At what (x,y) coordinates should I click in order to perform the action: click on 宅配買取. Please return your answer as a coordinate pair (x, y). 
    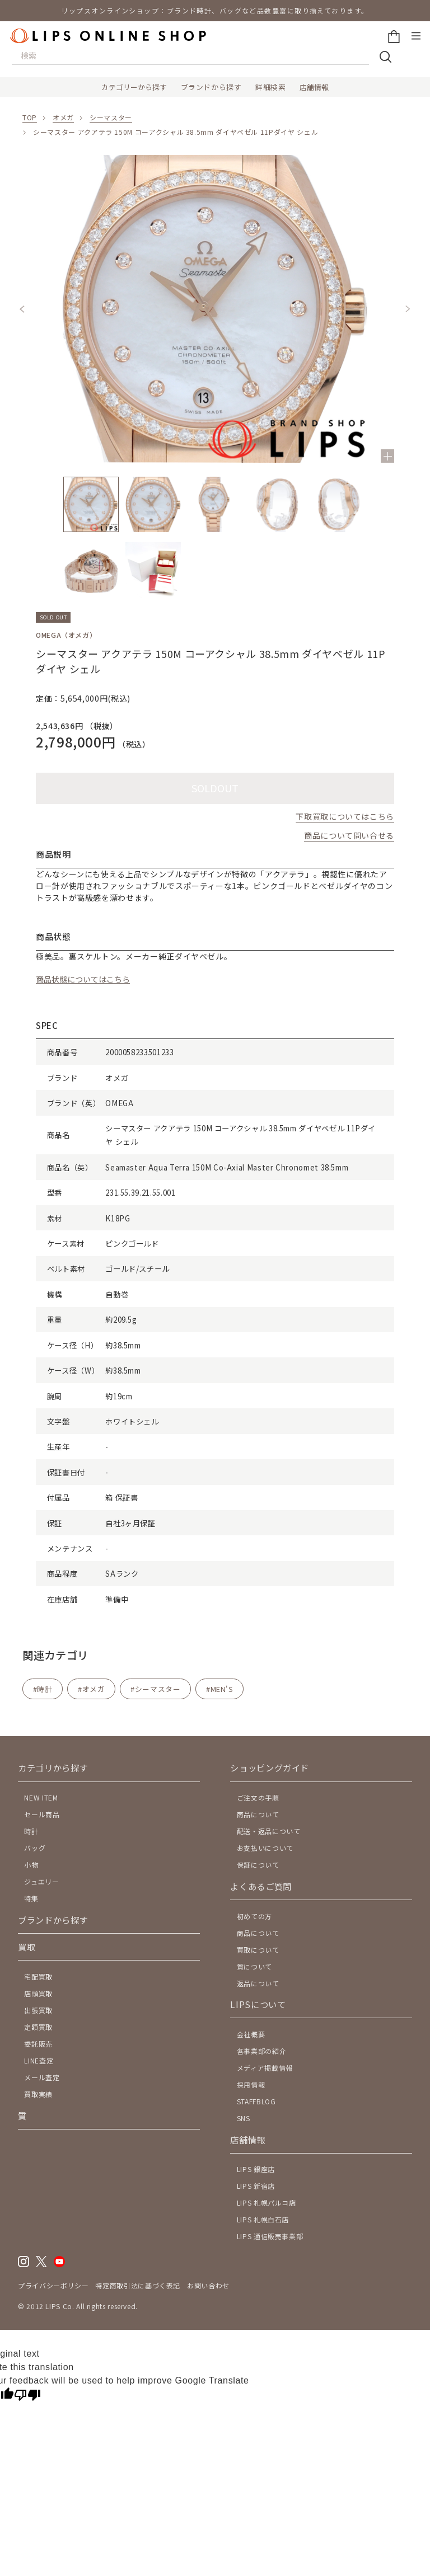
    Looking at the image, I should click on (38, 1976).